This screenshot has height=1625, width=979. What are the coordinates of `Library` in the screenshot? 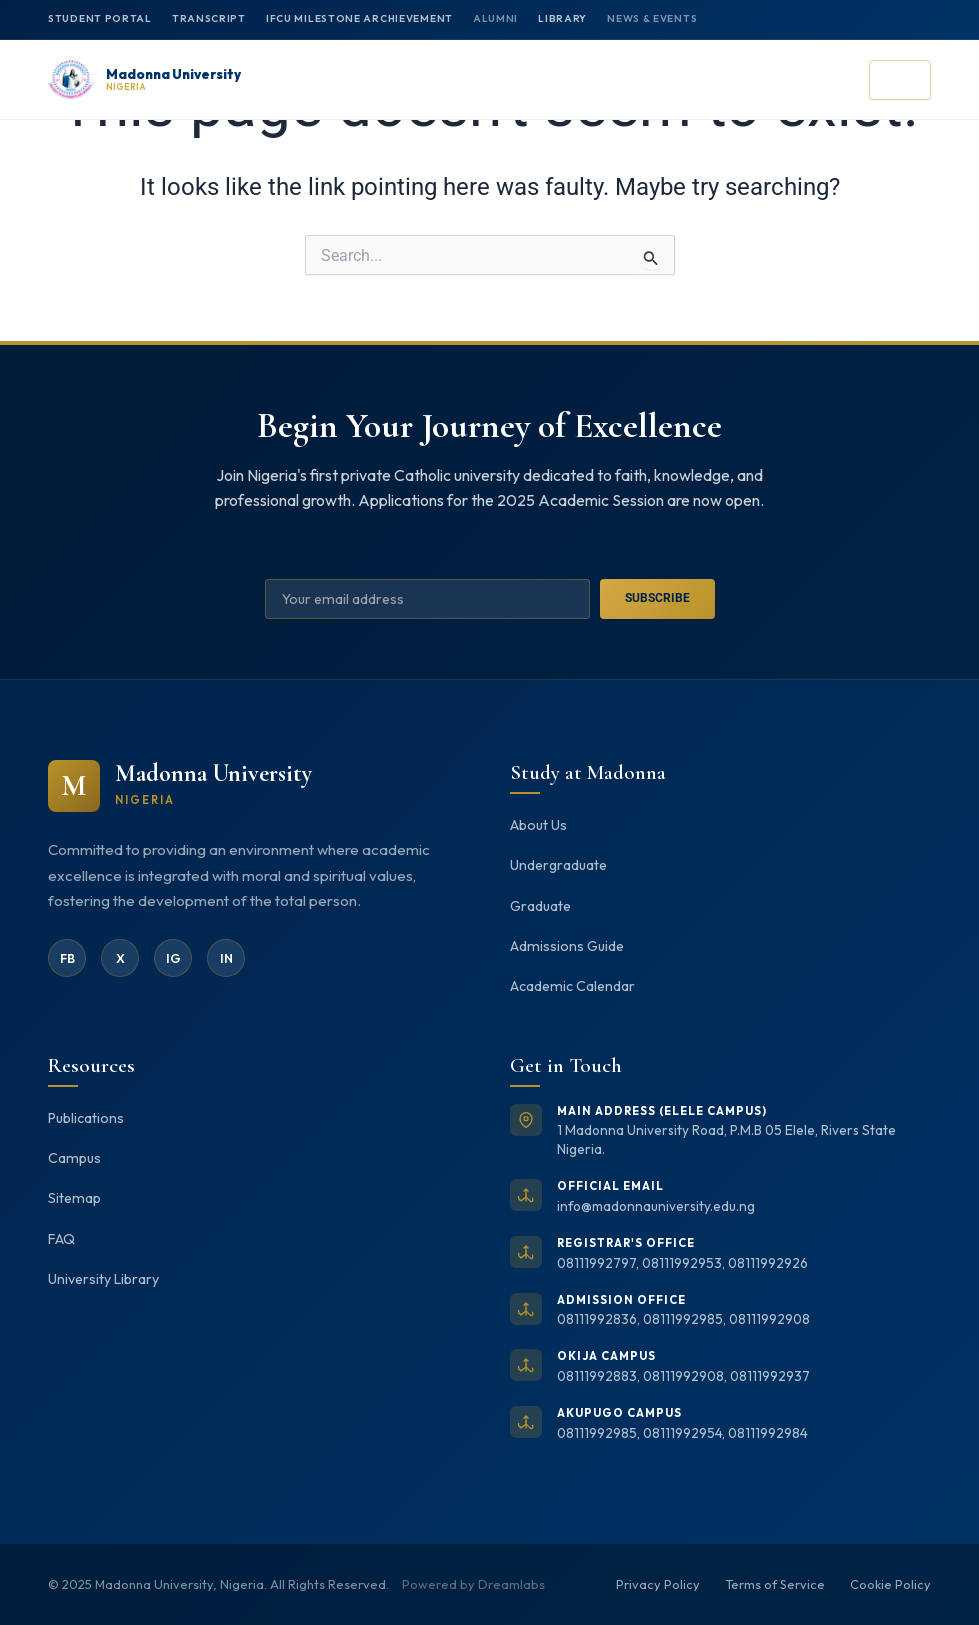 It's located at (564, 18).